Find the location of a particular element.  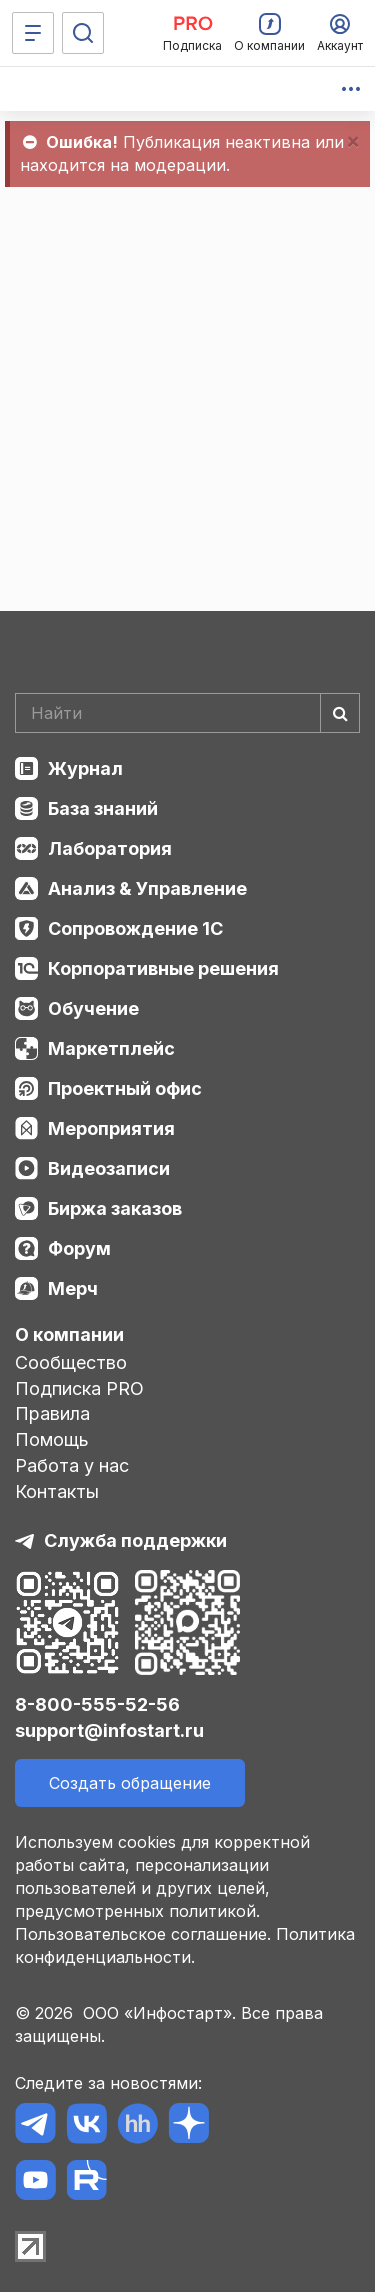

[Search] is located at coordinates (187, 713).